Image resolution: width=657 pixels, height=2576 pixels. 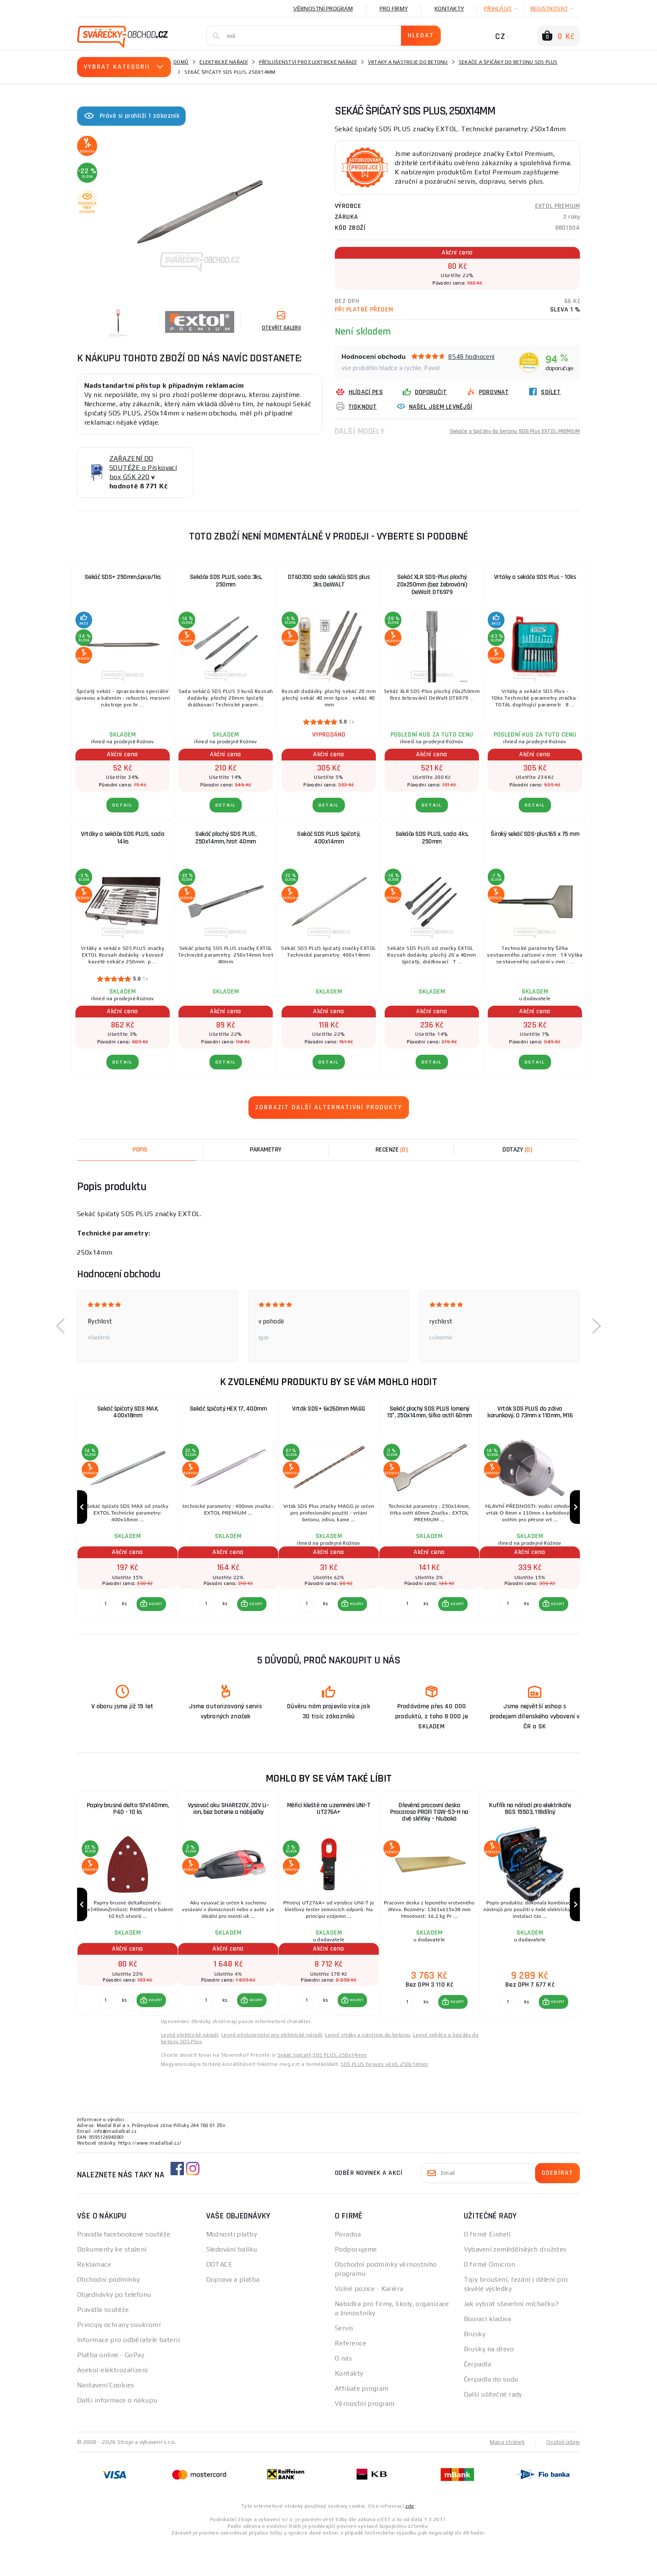 I want to click on O firmě Einhell, so click(x=487, y=2268).